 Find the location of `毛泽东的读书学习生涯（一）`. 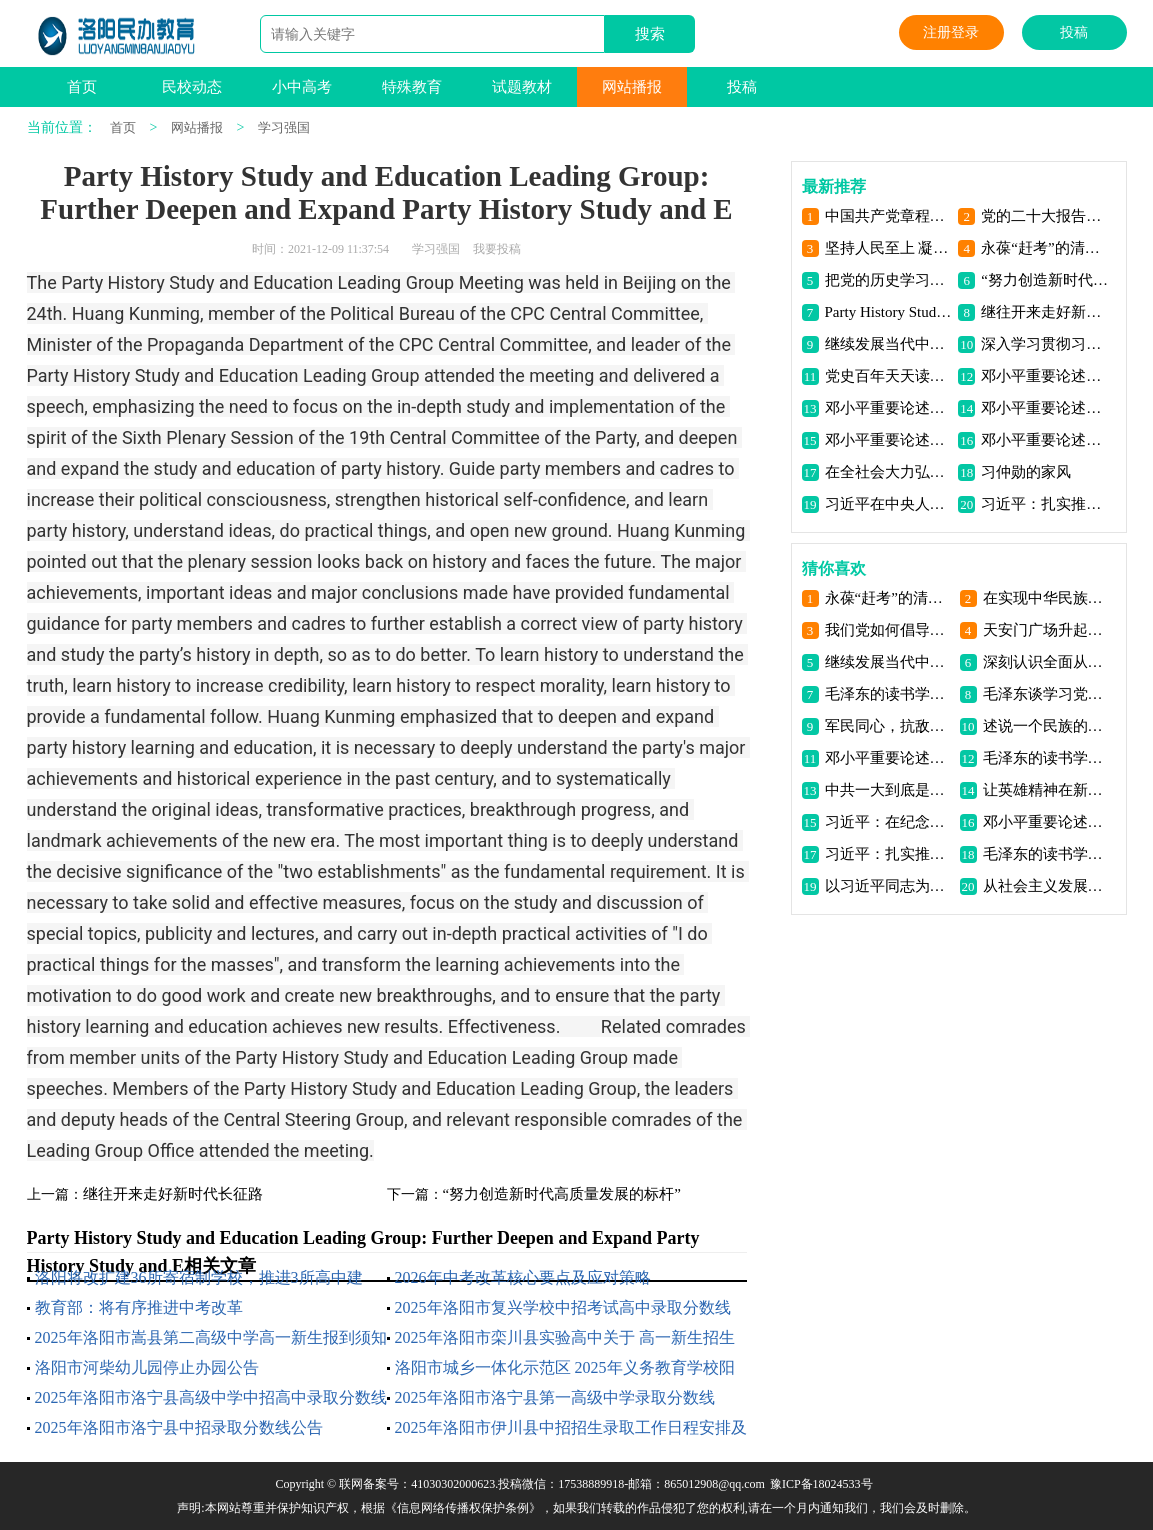

毛泽东的读书学习生涯（一） is located at coordinates (888, 694).